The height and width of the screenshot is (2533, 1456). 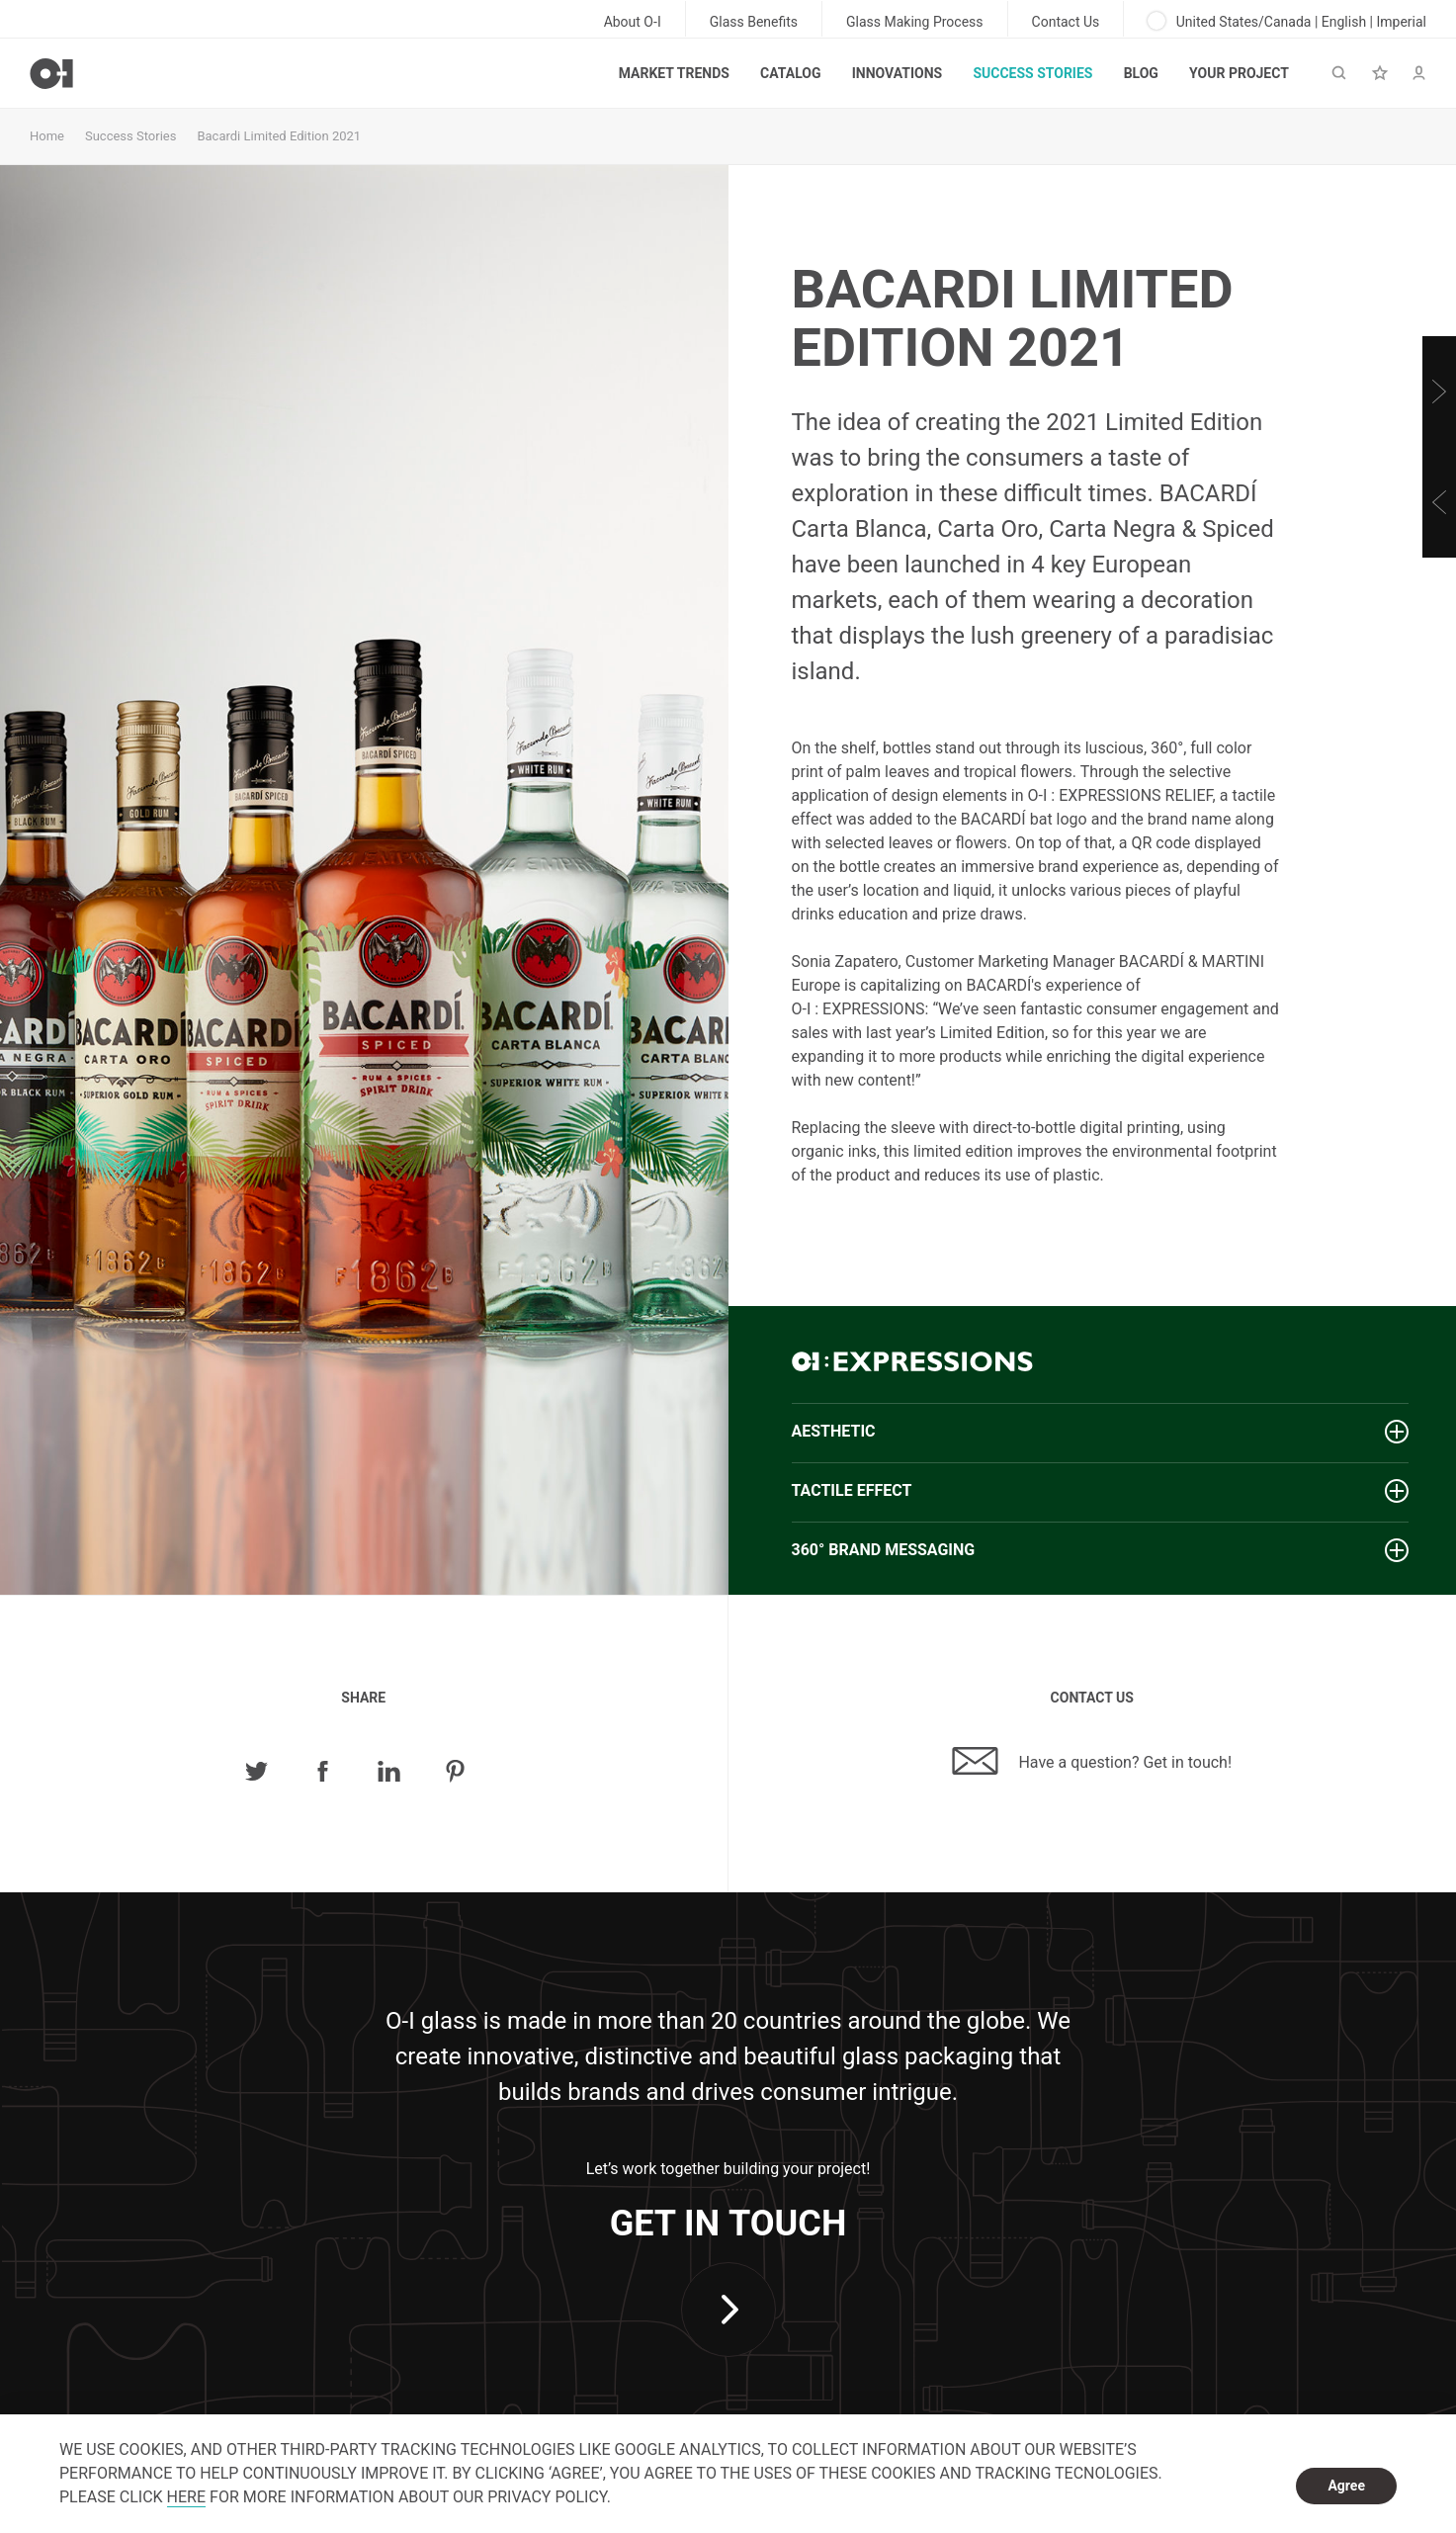 I want to click on Agree [dismiss cookie message], so click(x=1346, y=2485).